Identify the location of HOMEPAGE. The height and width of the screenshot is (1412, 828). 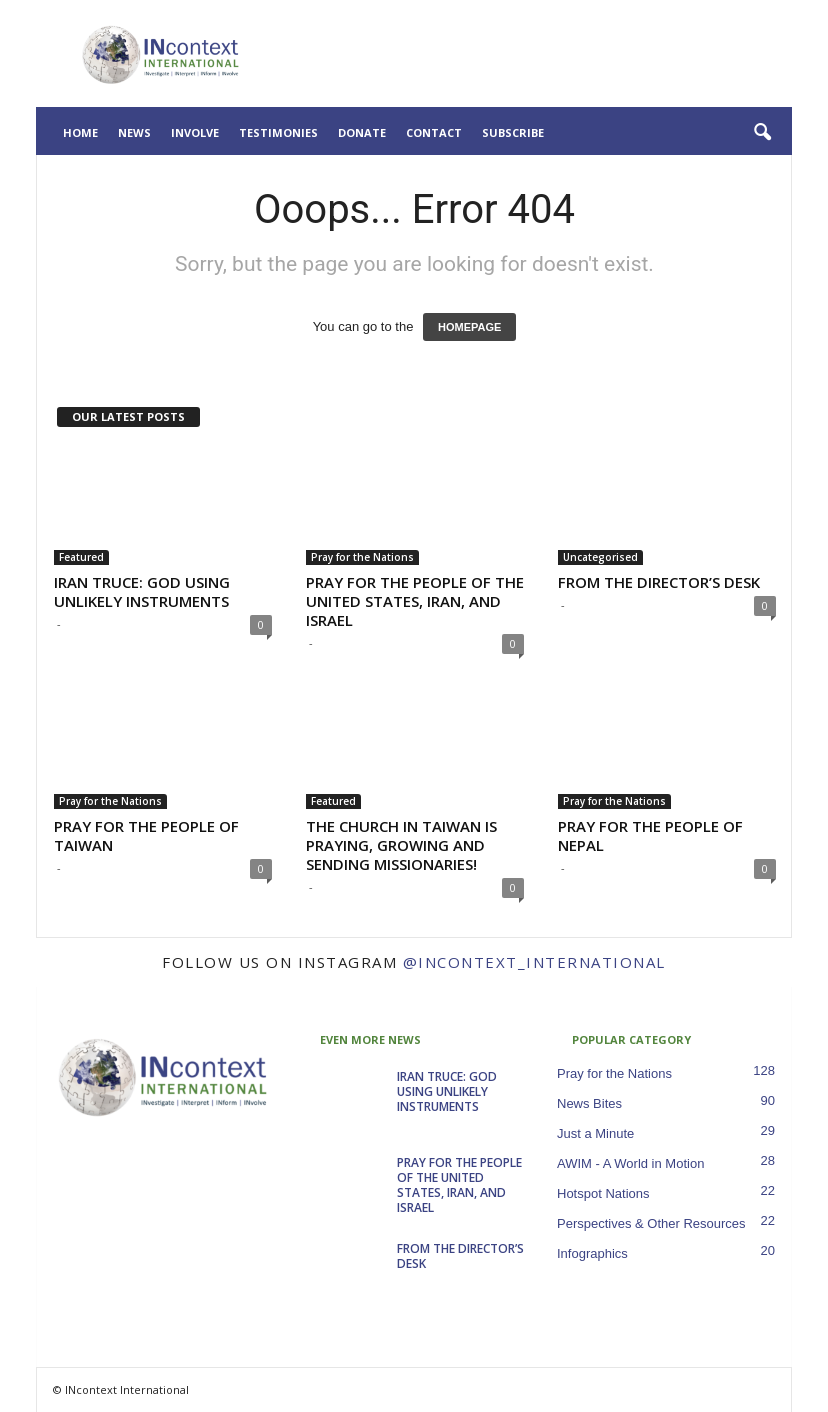
(469, 327).